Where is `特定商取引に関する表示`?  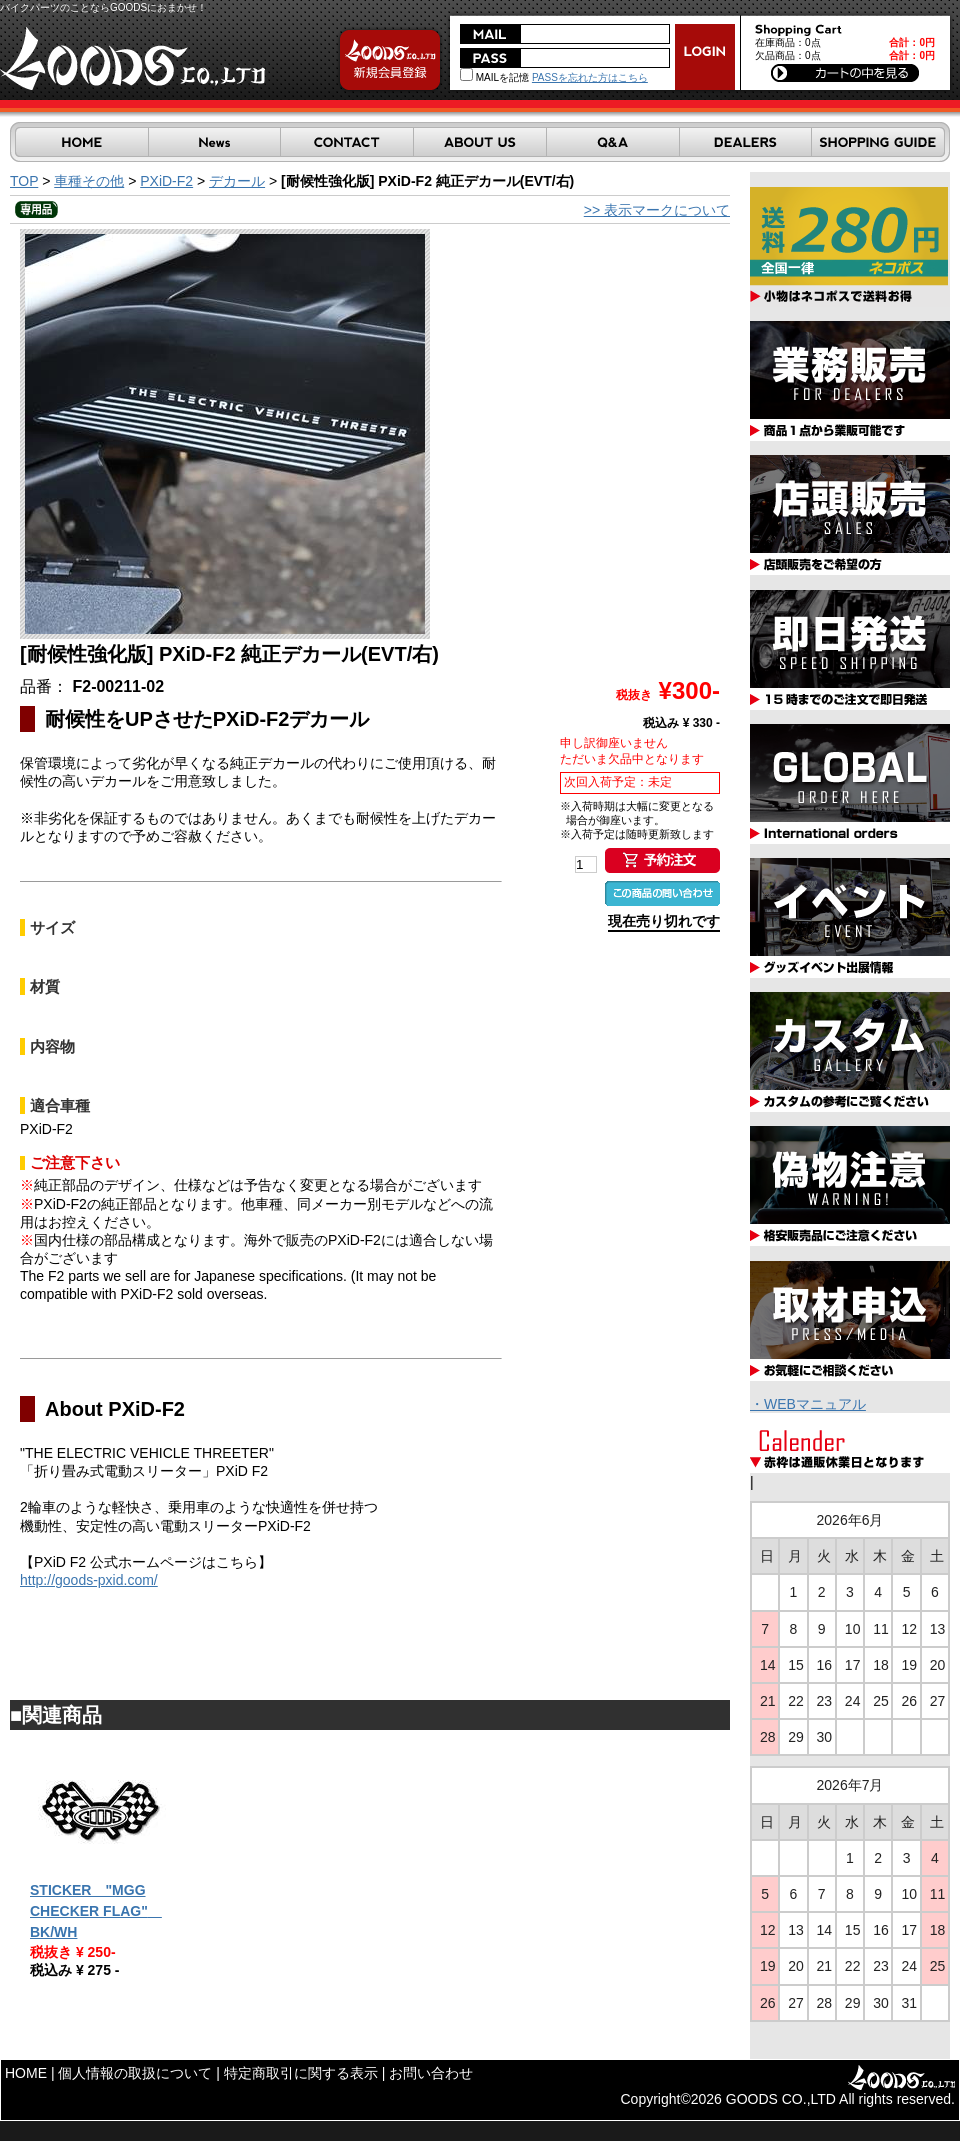
特定商取引に関する表示 is located at coordinates (301, 2073).